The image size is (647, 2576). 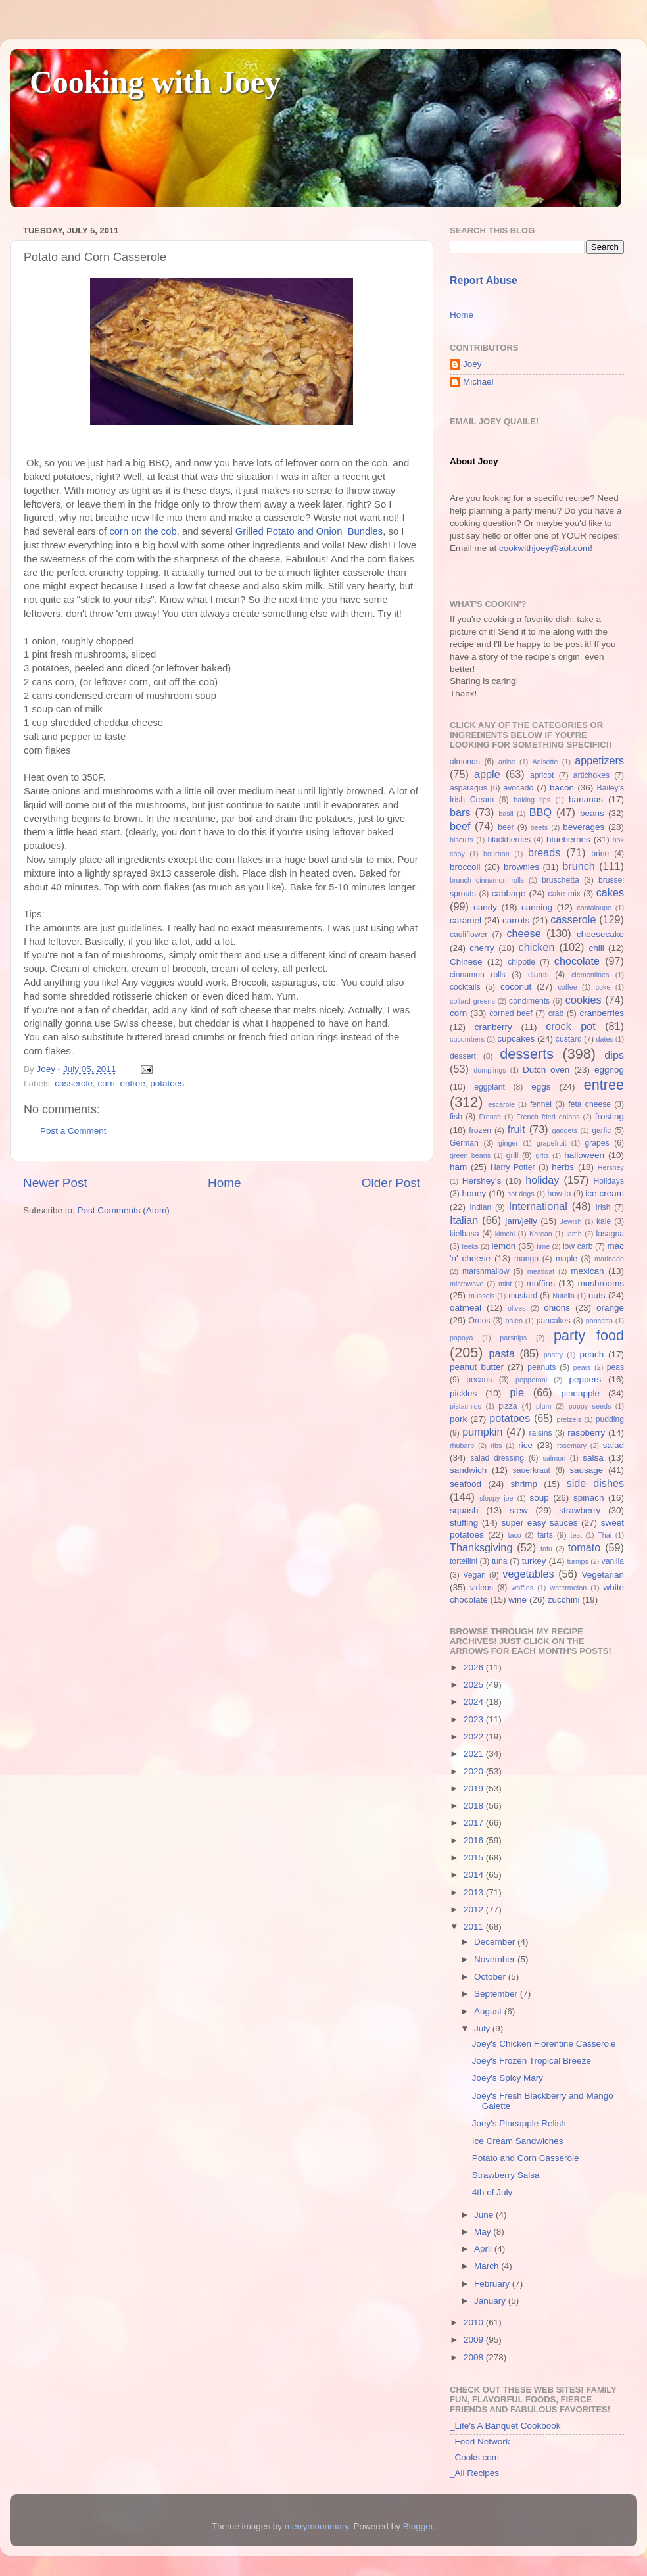 What do you see at coordinates (521, 1194) in the screenshot?
I see `hot dogs` at bounding box center [521, 1194].